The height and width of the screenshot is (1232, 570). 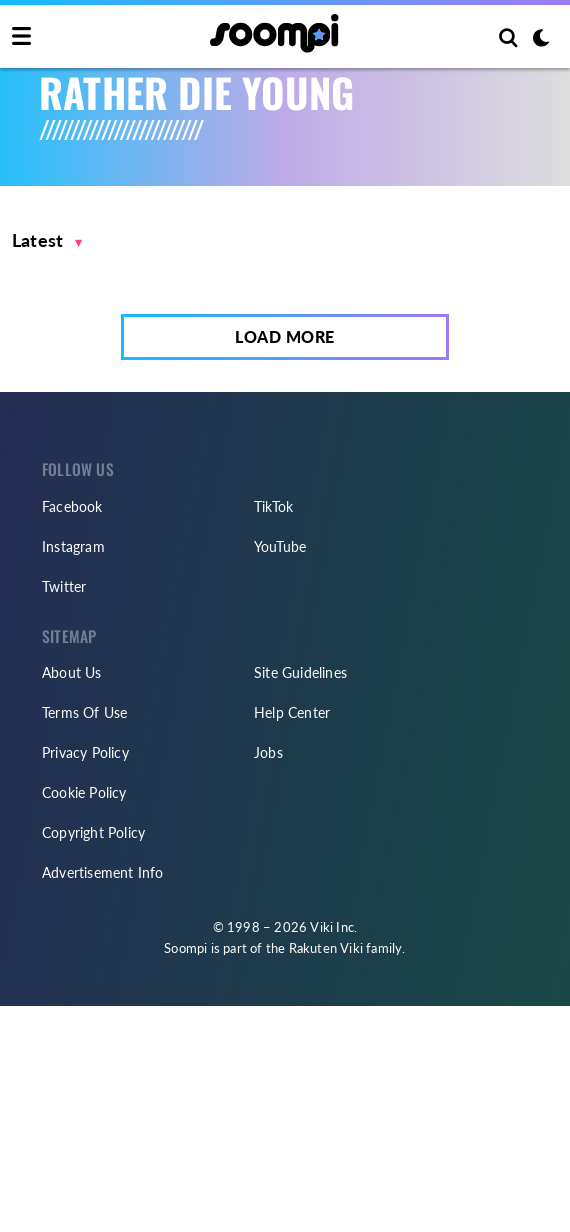 What do you see at coordinates (273, 506) in the screenshot?
I see `TikTok` at bounding box center [273, 506].